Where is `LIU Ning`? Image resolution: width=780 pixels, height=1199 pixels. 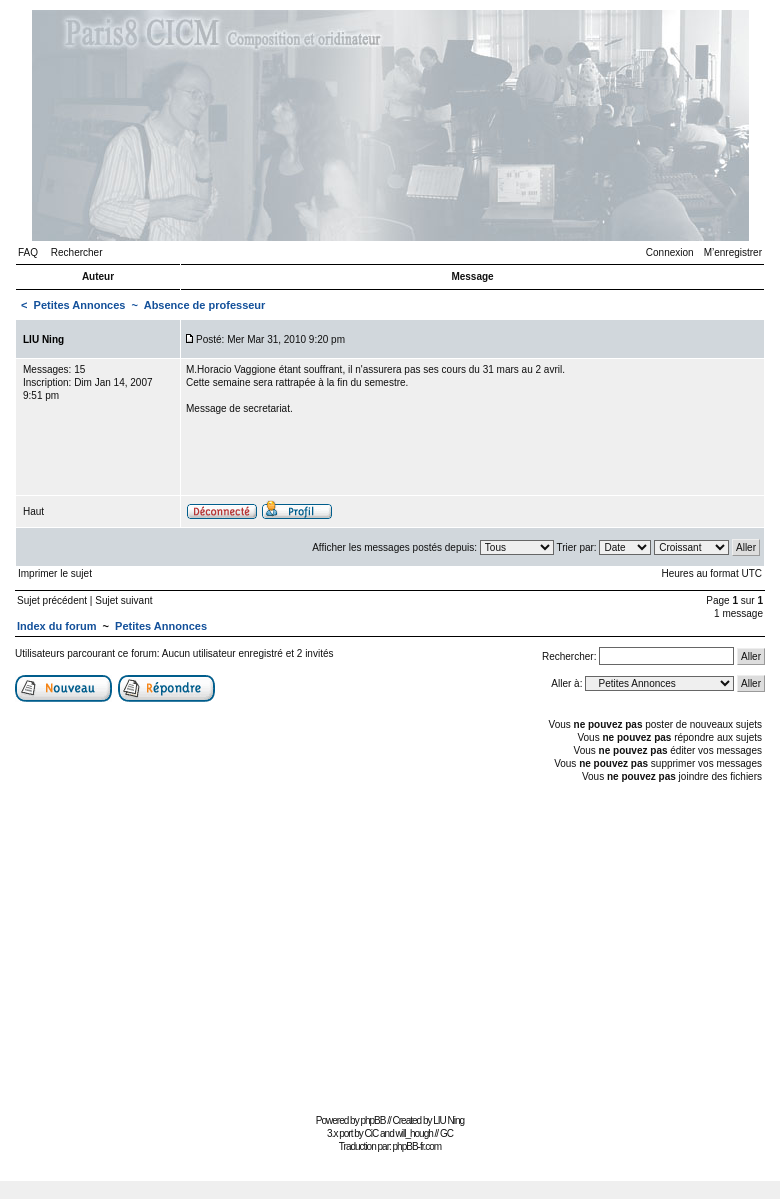 LIU Ning is located at coordinates (448, 1120).